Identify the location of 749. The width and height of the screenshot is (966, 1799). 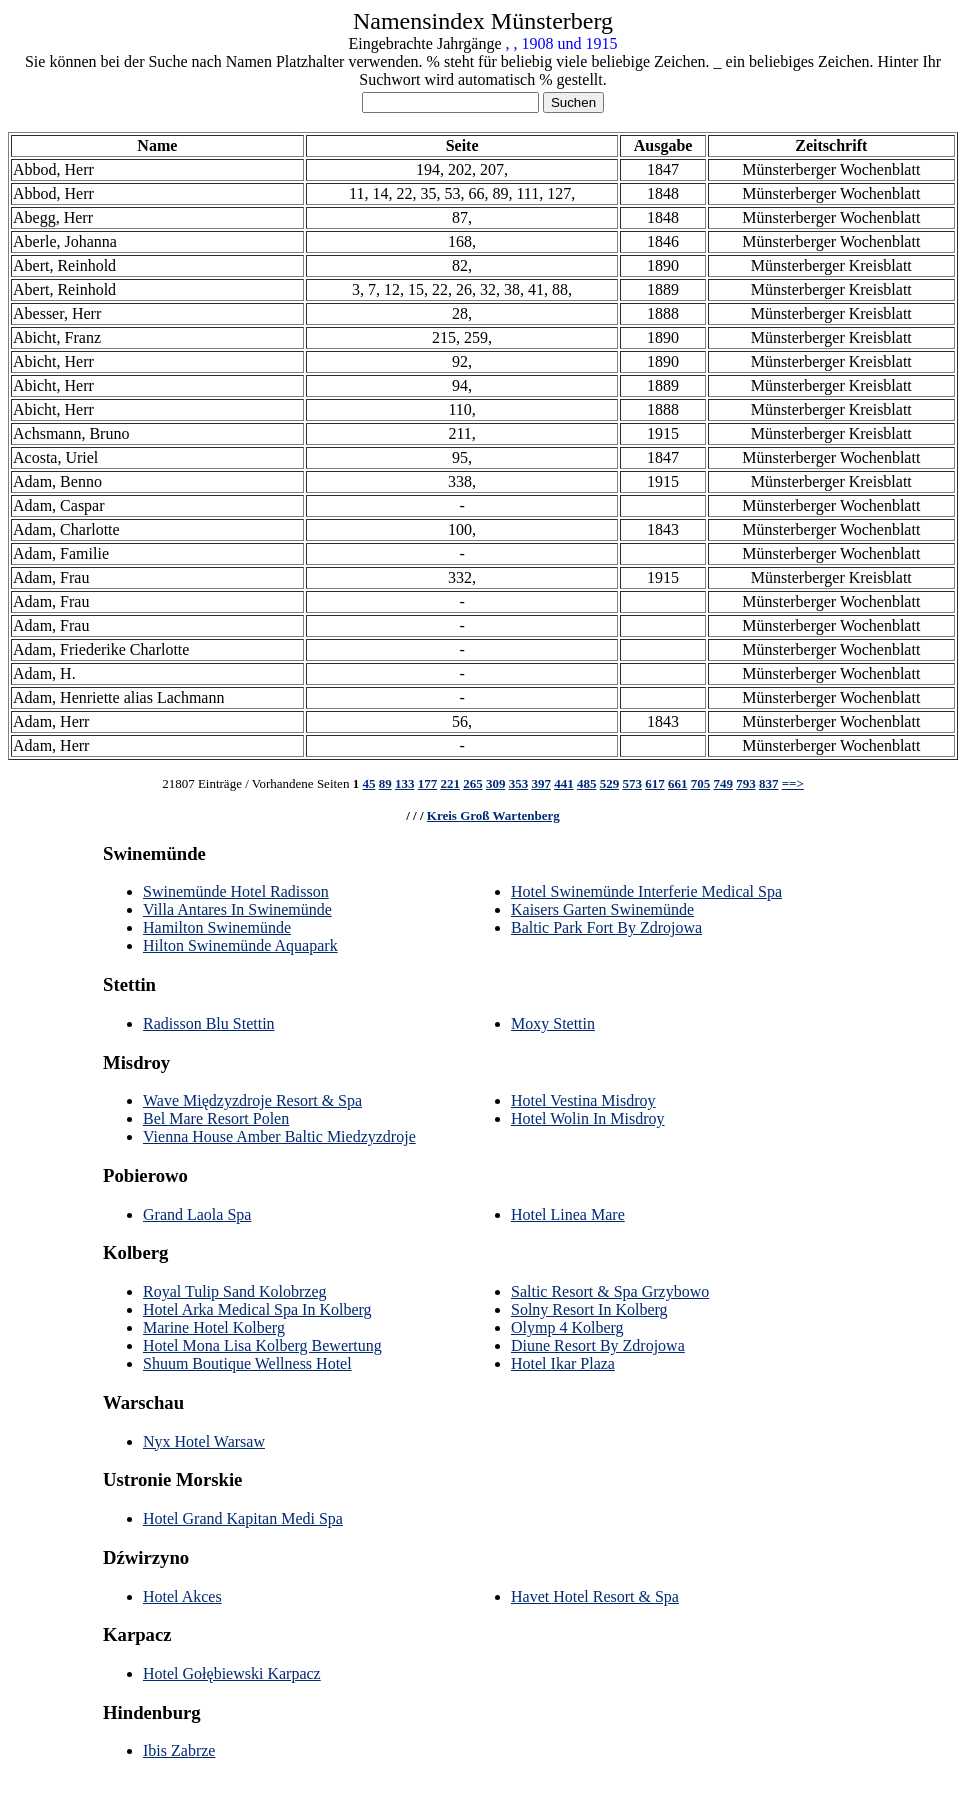
(723, 783).